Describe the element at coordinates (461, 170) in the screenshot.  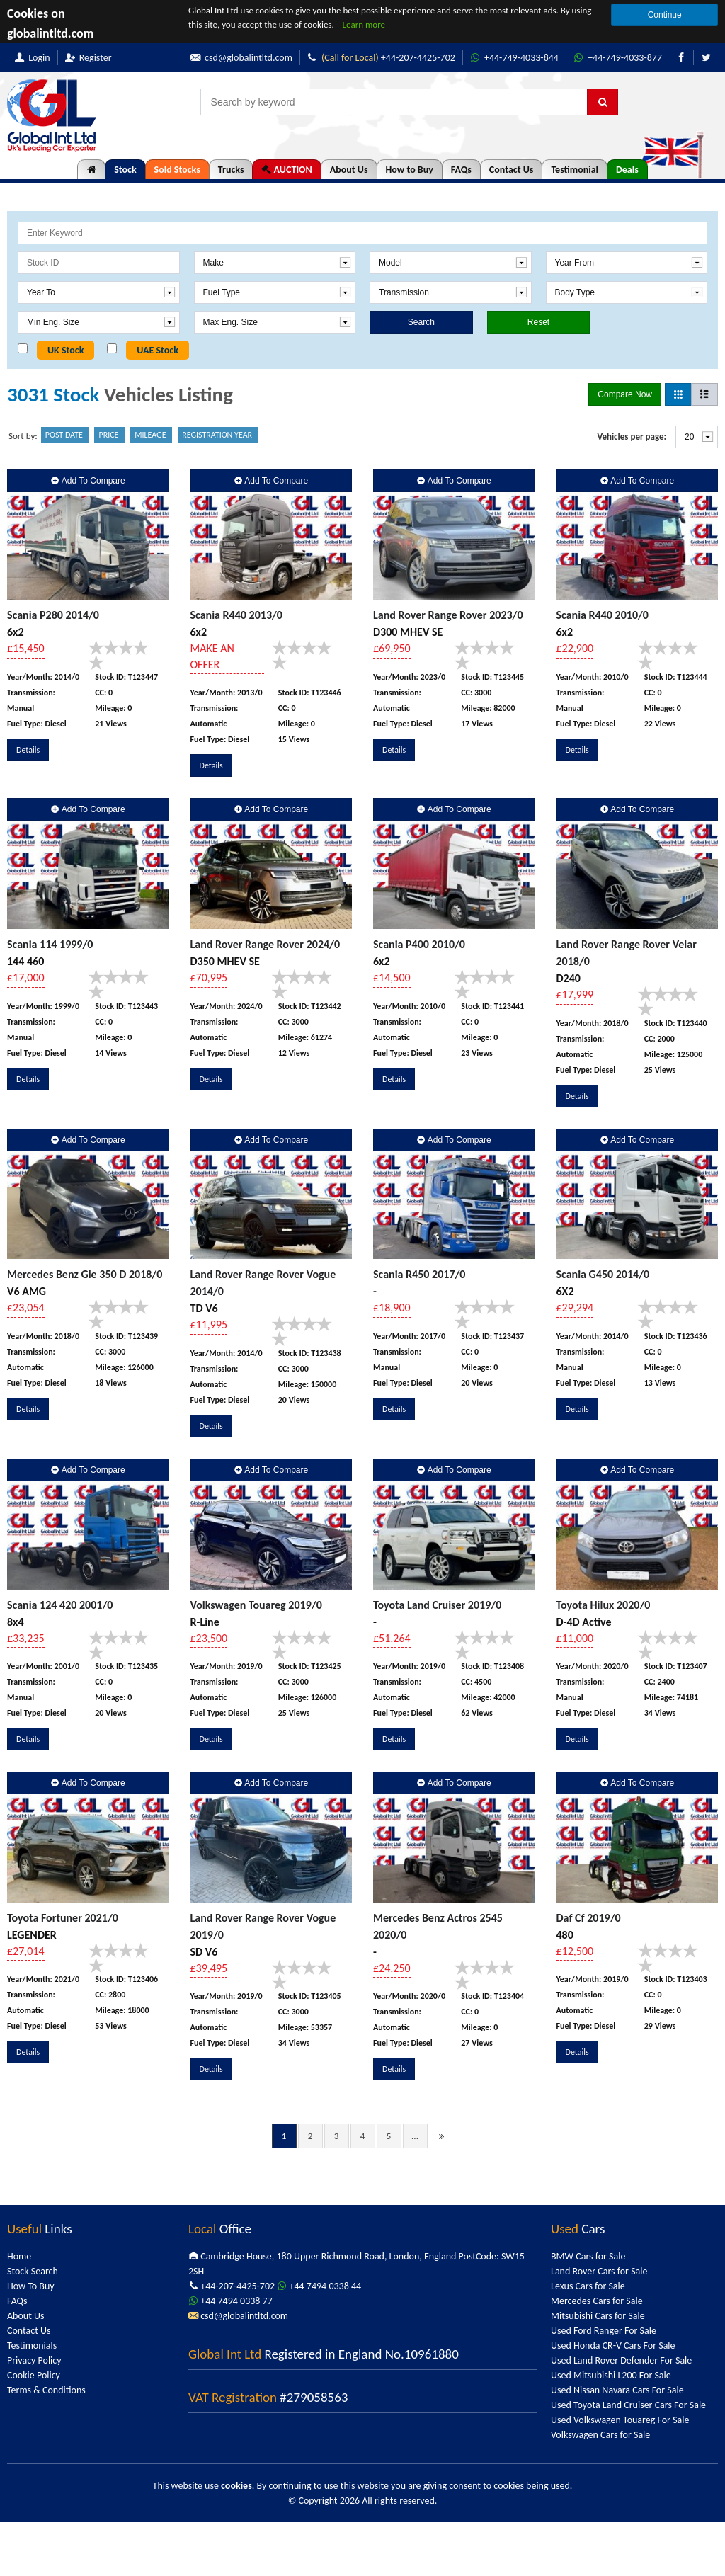
I see `FAQs` at that location.